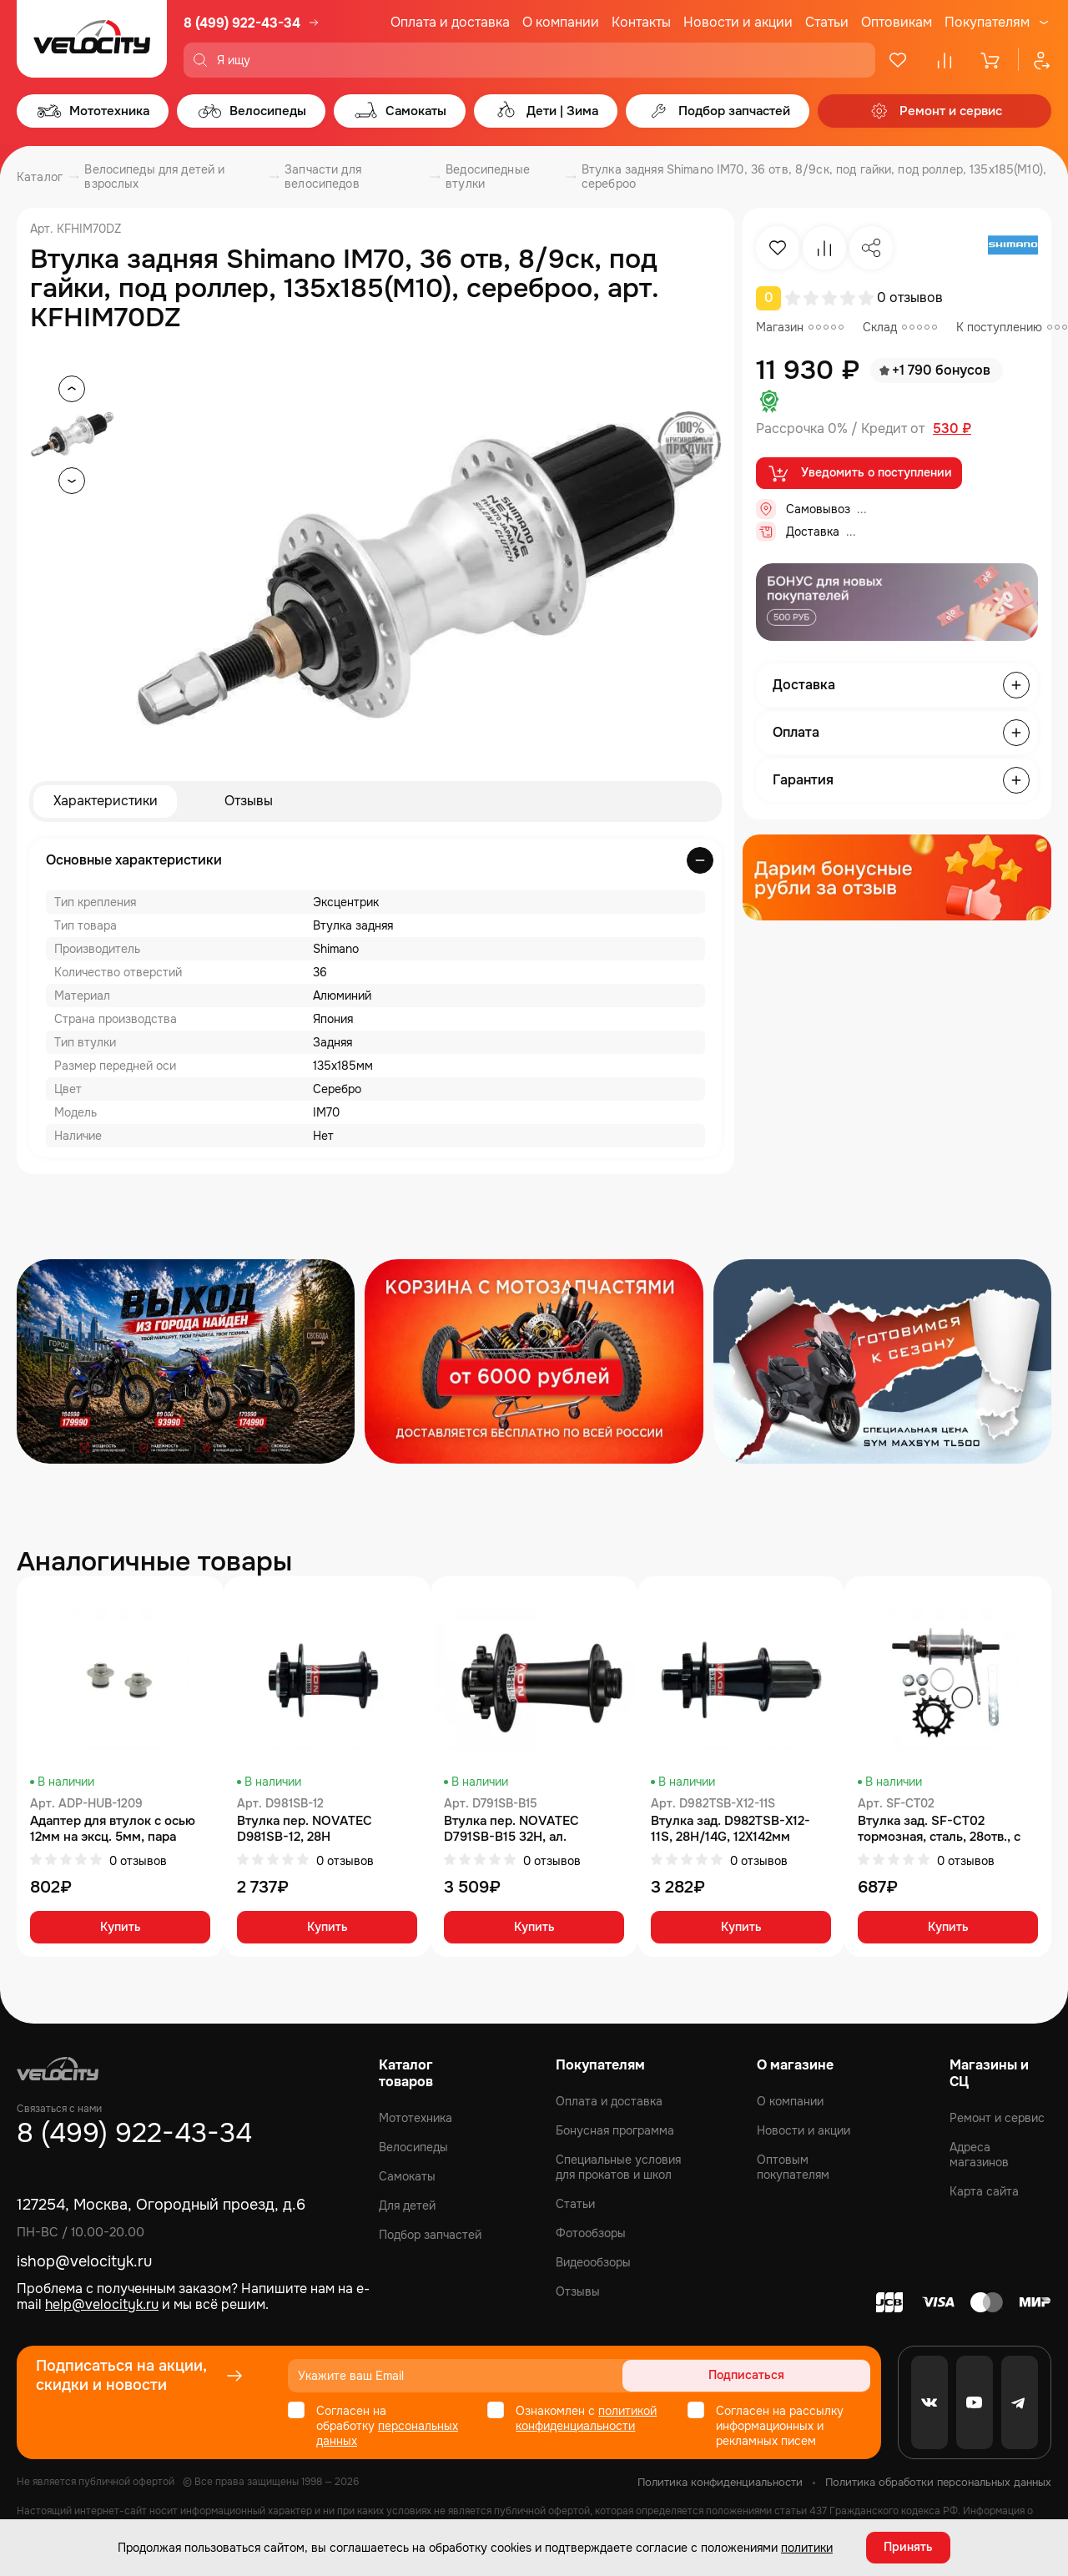 This screenshot has height=2576, width=1068. What do you see at coordinates (929, 2402) in the screenshot?
I see `[VK]` at bounding box center [929, 2402].